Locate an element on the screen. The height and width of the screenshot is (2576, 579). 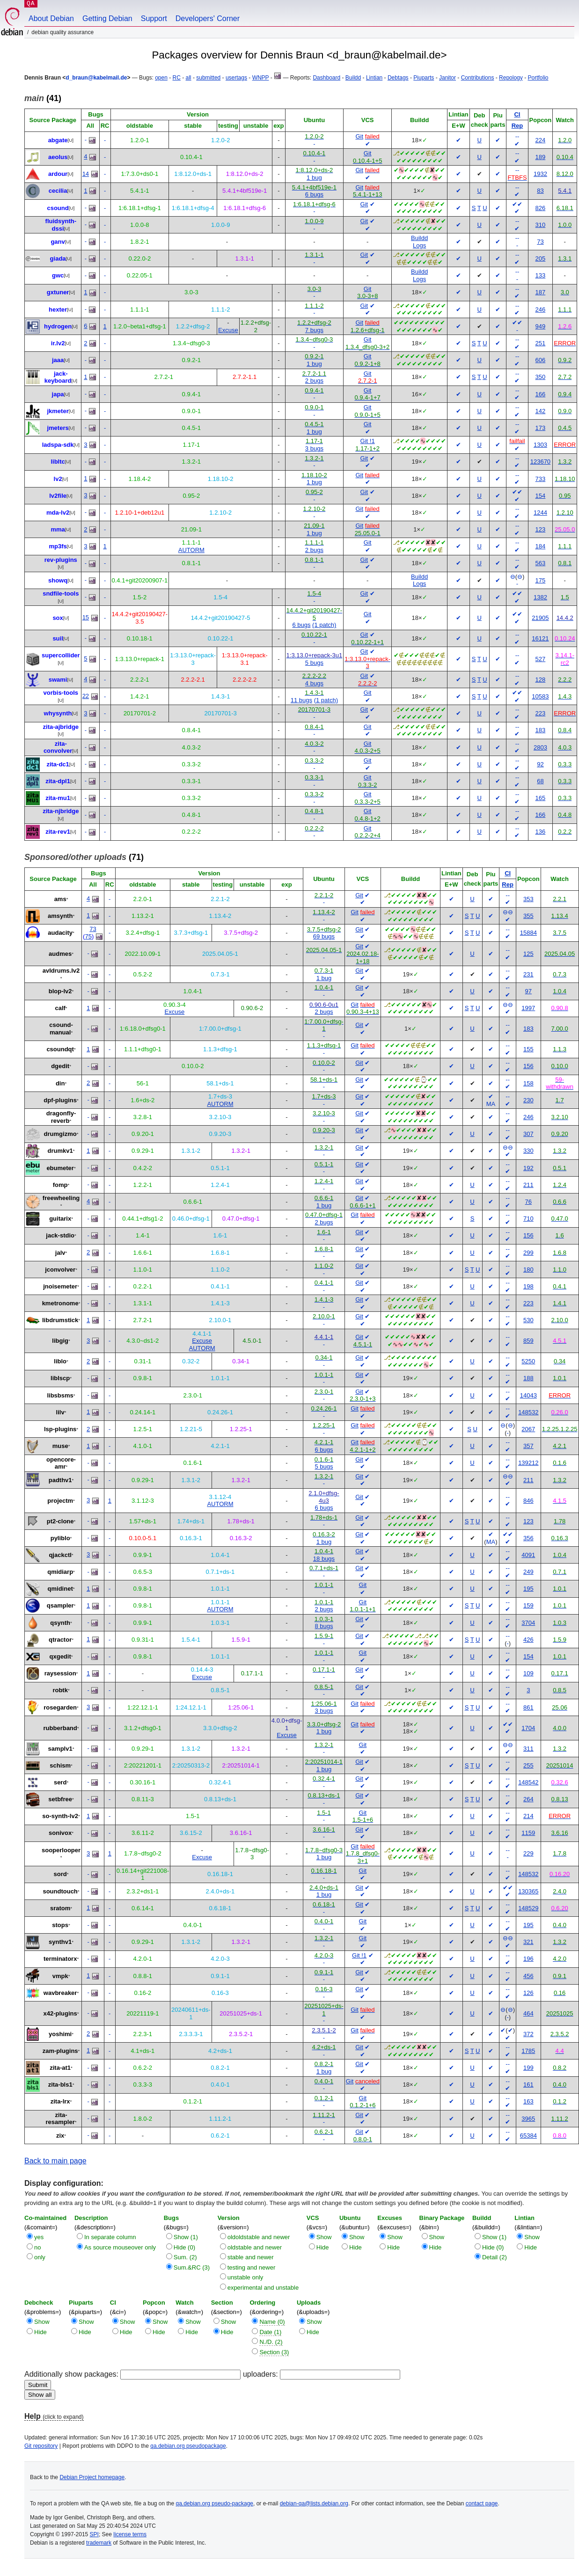
136 is located at coordinates (540, 831).